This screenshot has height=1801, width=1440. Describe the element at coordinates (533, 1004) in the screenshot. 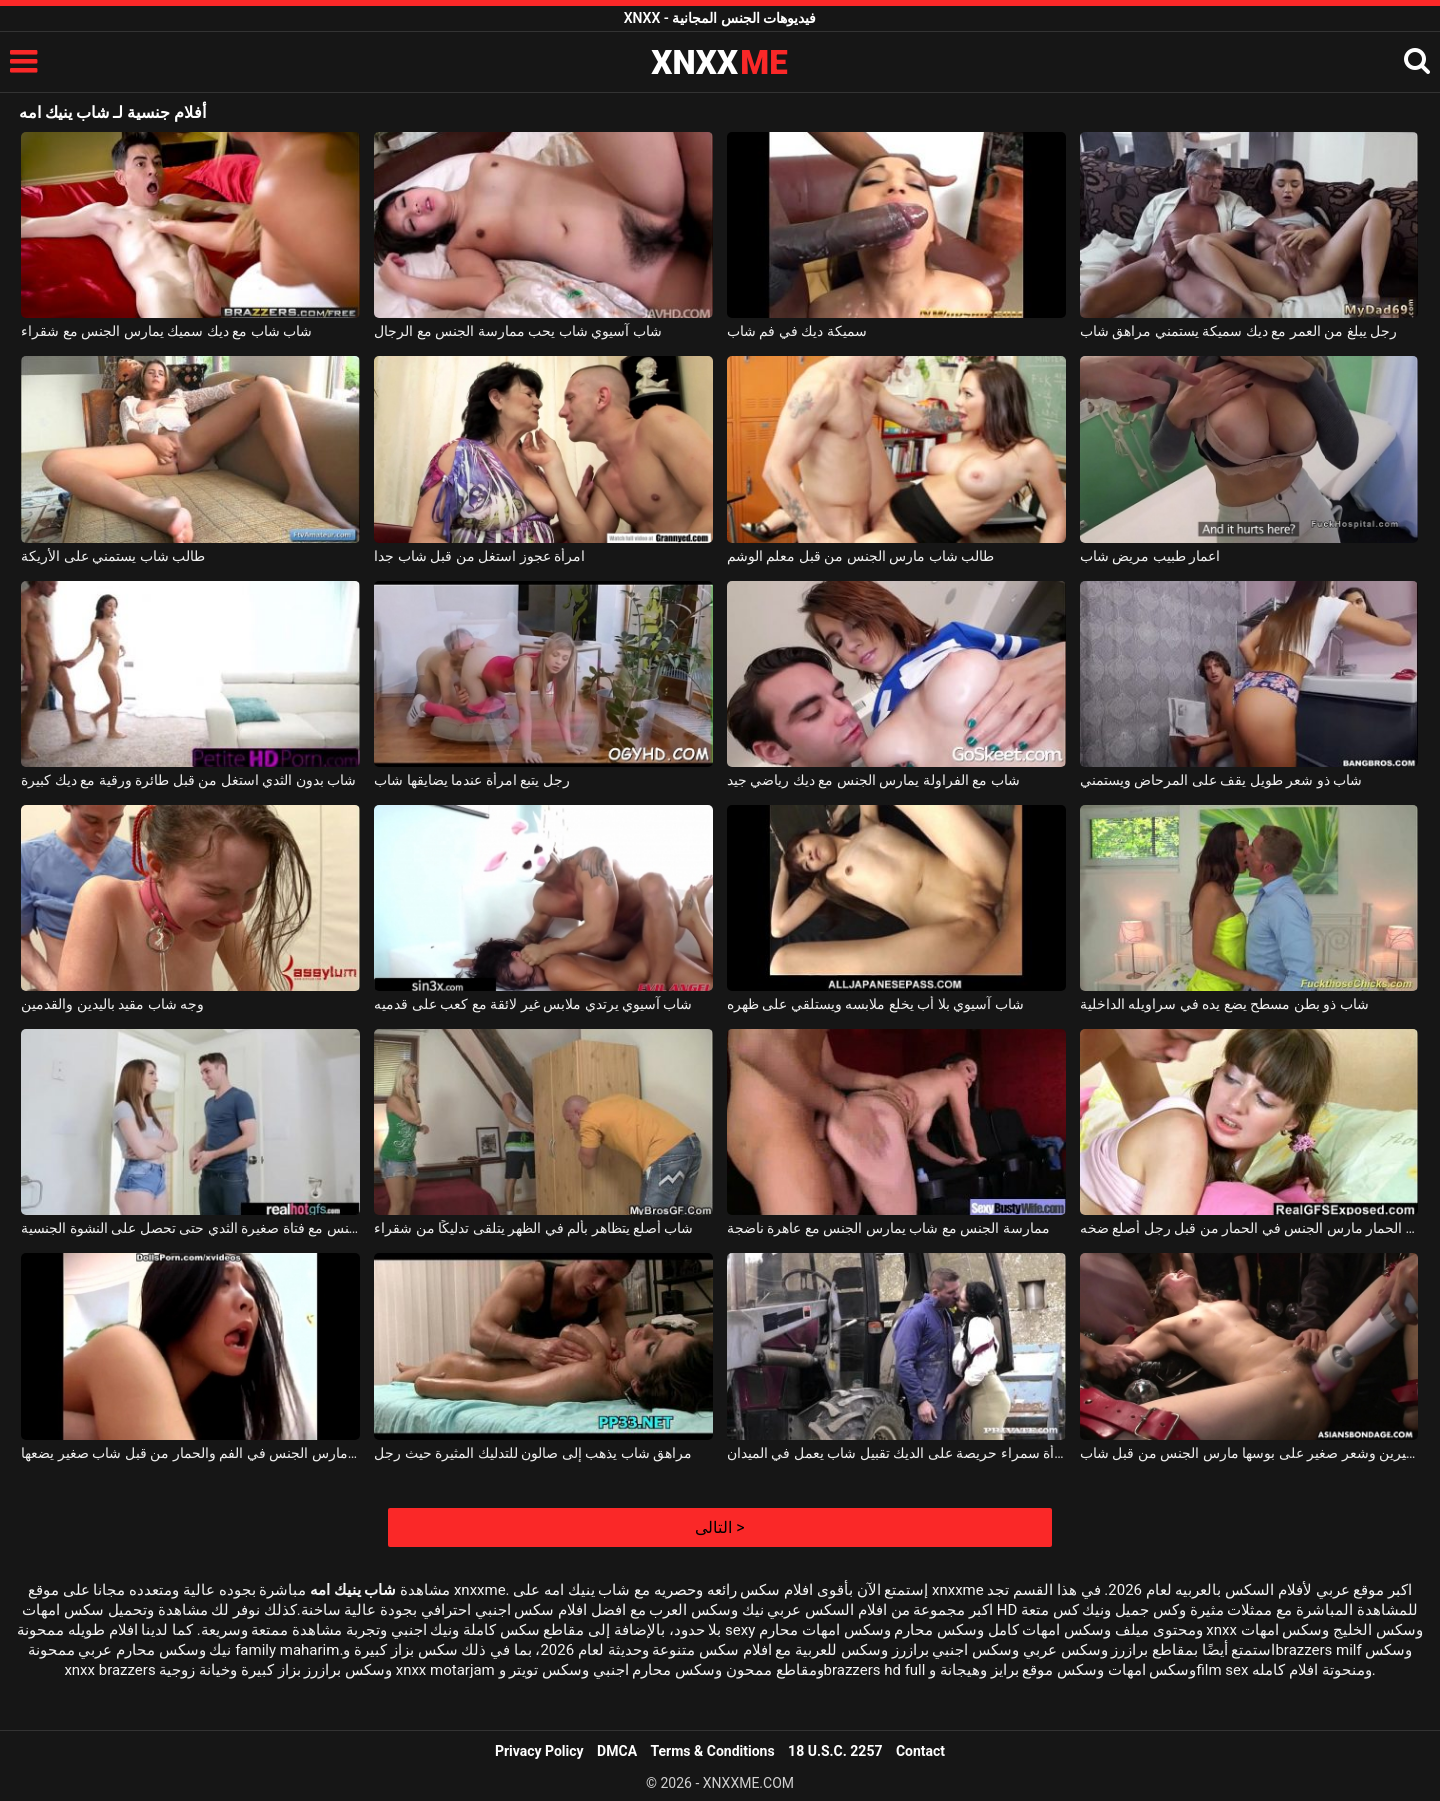

I see `شاب آسيوي يرتدي ملابس غير لائقة مع كعب على قدميه` at that location.